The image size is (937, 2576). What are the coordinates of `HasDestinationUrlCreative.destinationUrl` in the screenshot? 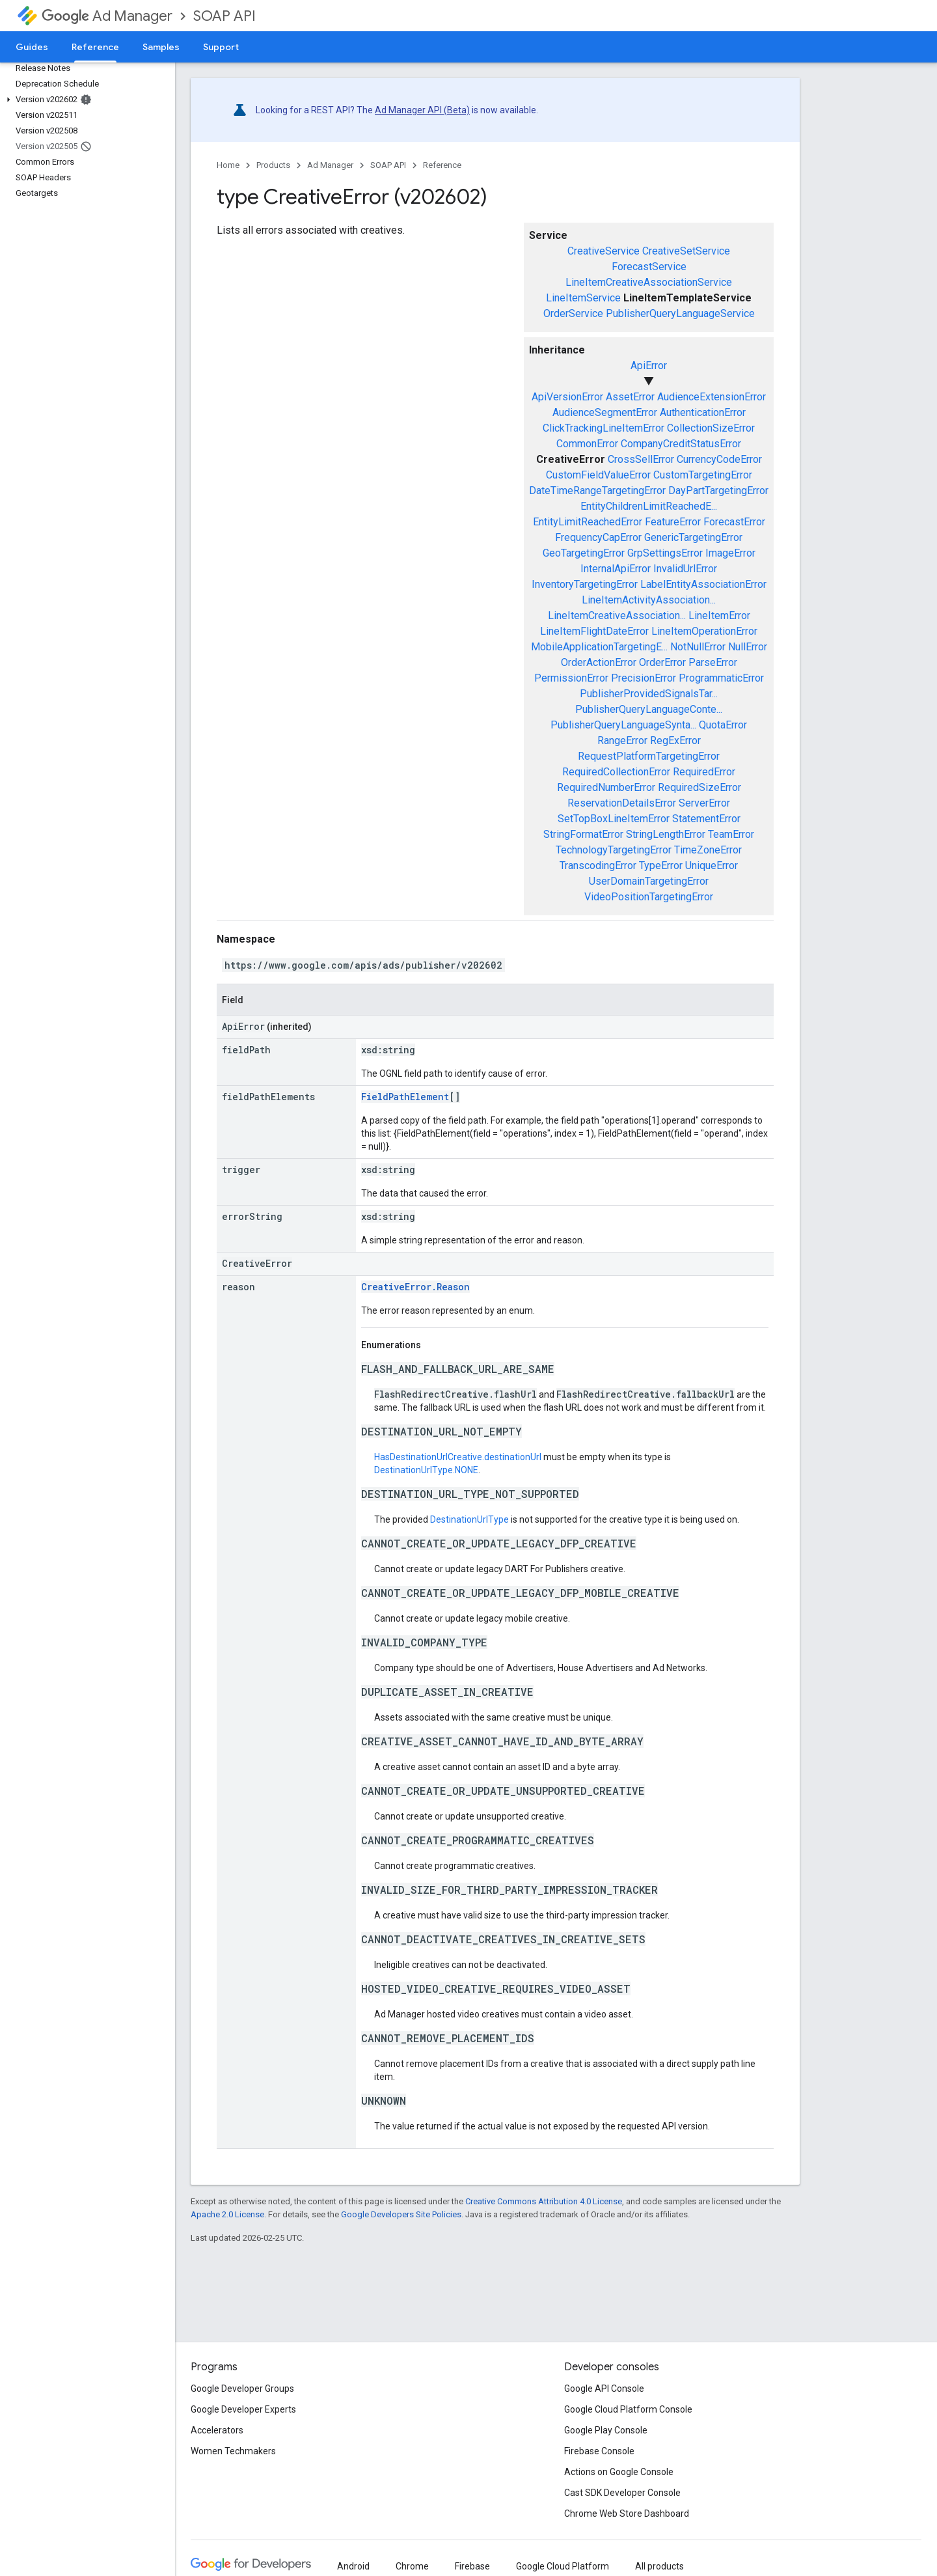 It's located at (457, 1457).